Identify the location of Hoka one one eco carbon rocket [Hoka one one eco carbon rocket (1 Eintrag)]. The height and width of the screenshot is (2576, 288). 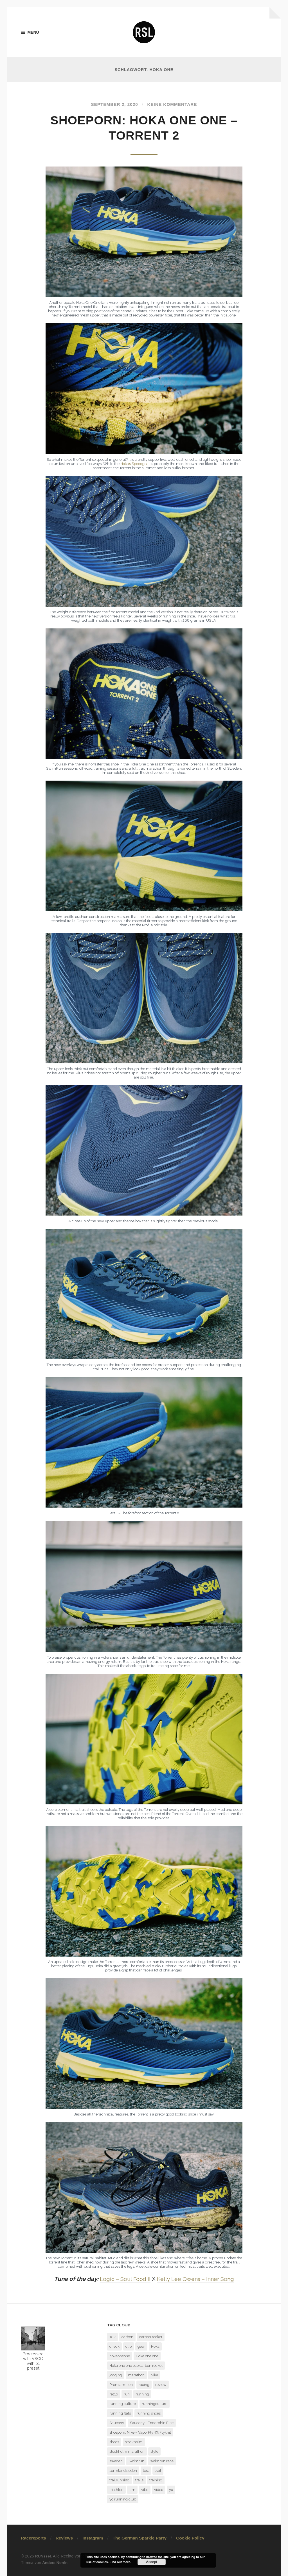
(136, 2366).